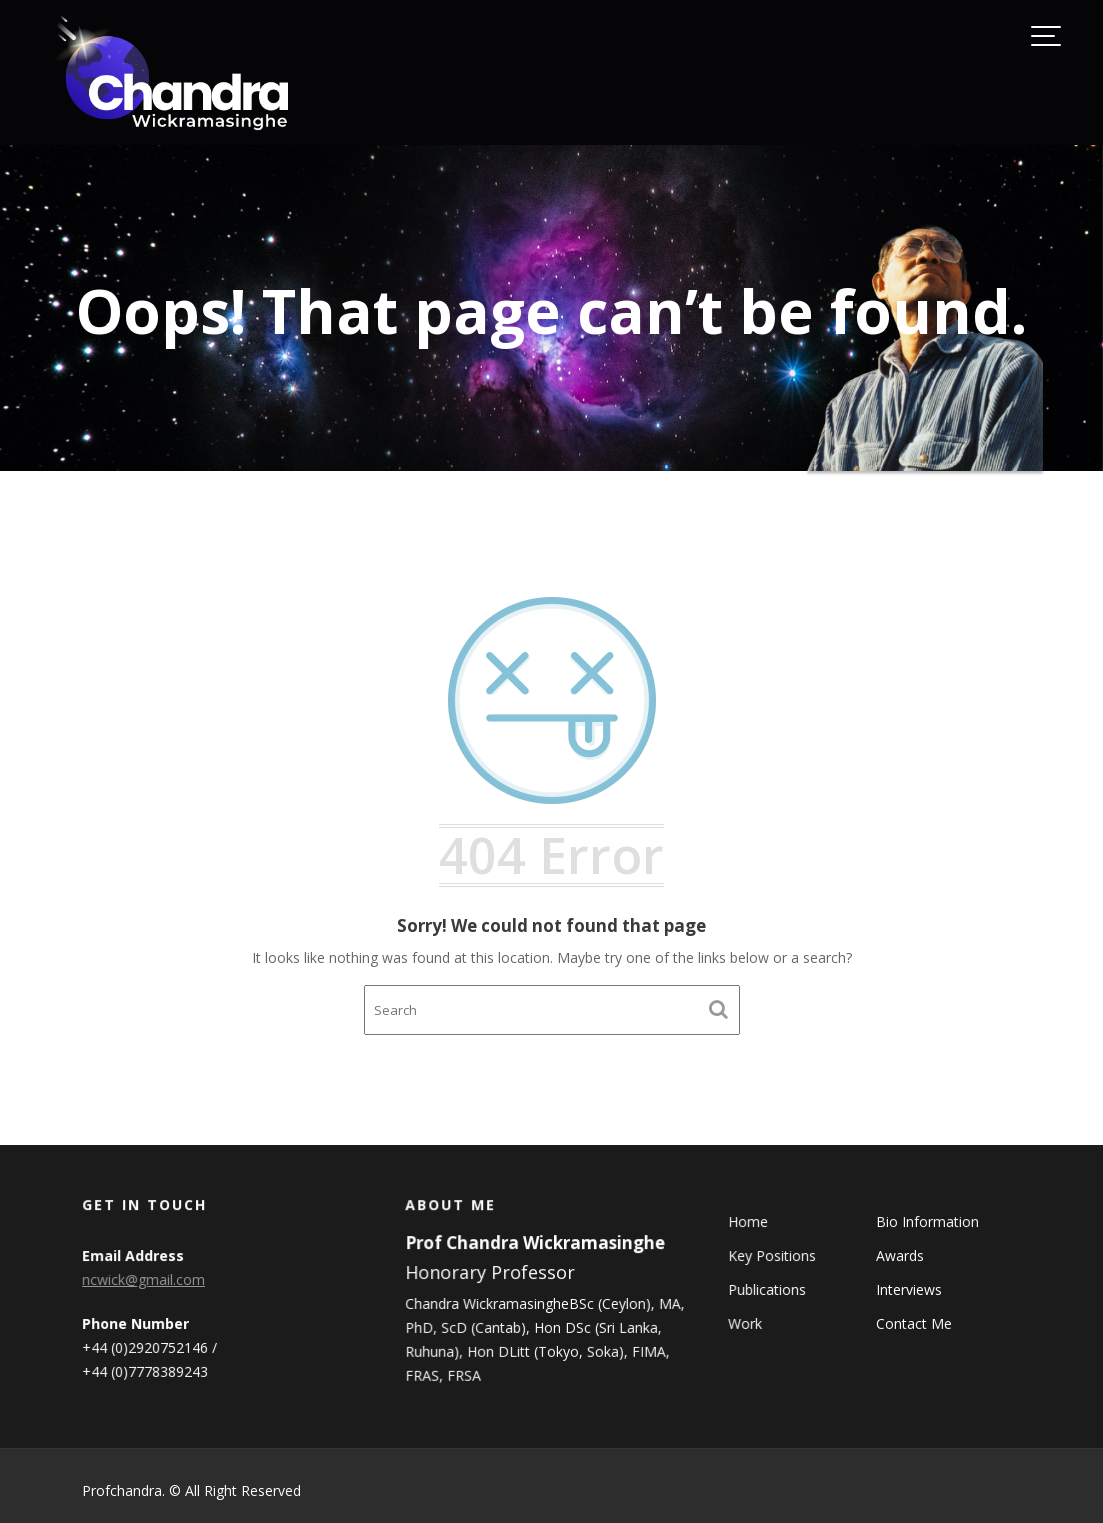 The width and height of the screenshot is (1103, 1523). What do you see at coordinates (926, 1222) in the screenshot?
I see `Bio Information` at bounding box center [926, 1222].